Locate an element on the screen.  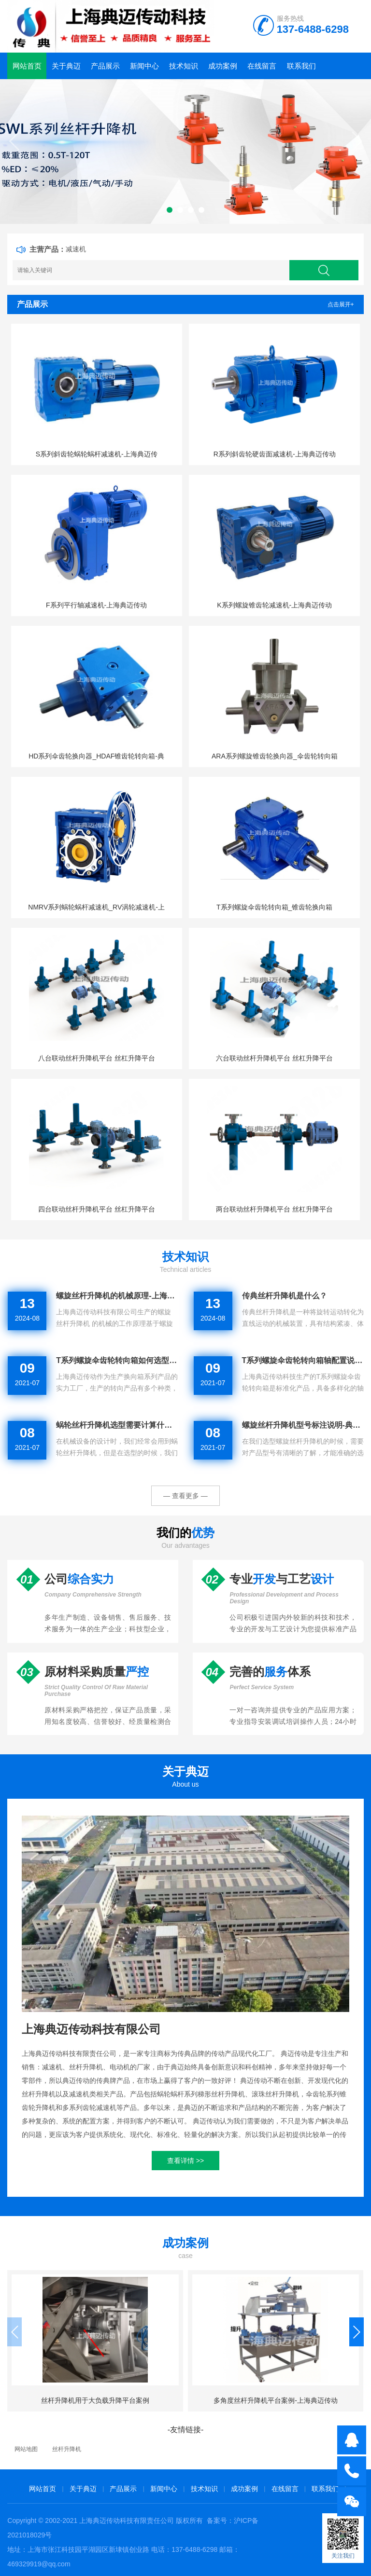
HD系列伞齿轮换向器_HDAF锥齿轮转向箱-典 is located at coordinates (96, 756).